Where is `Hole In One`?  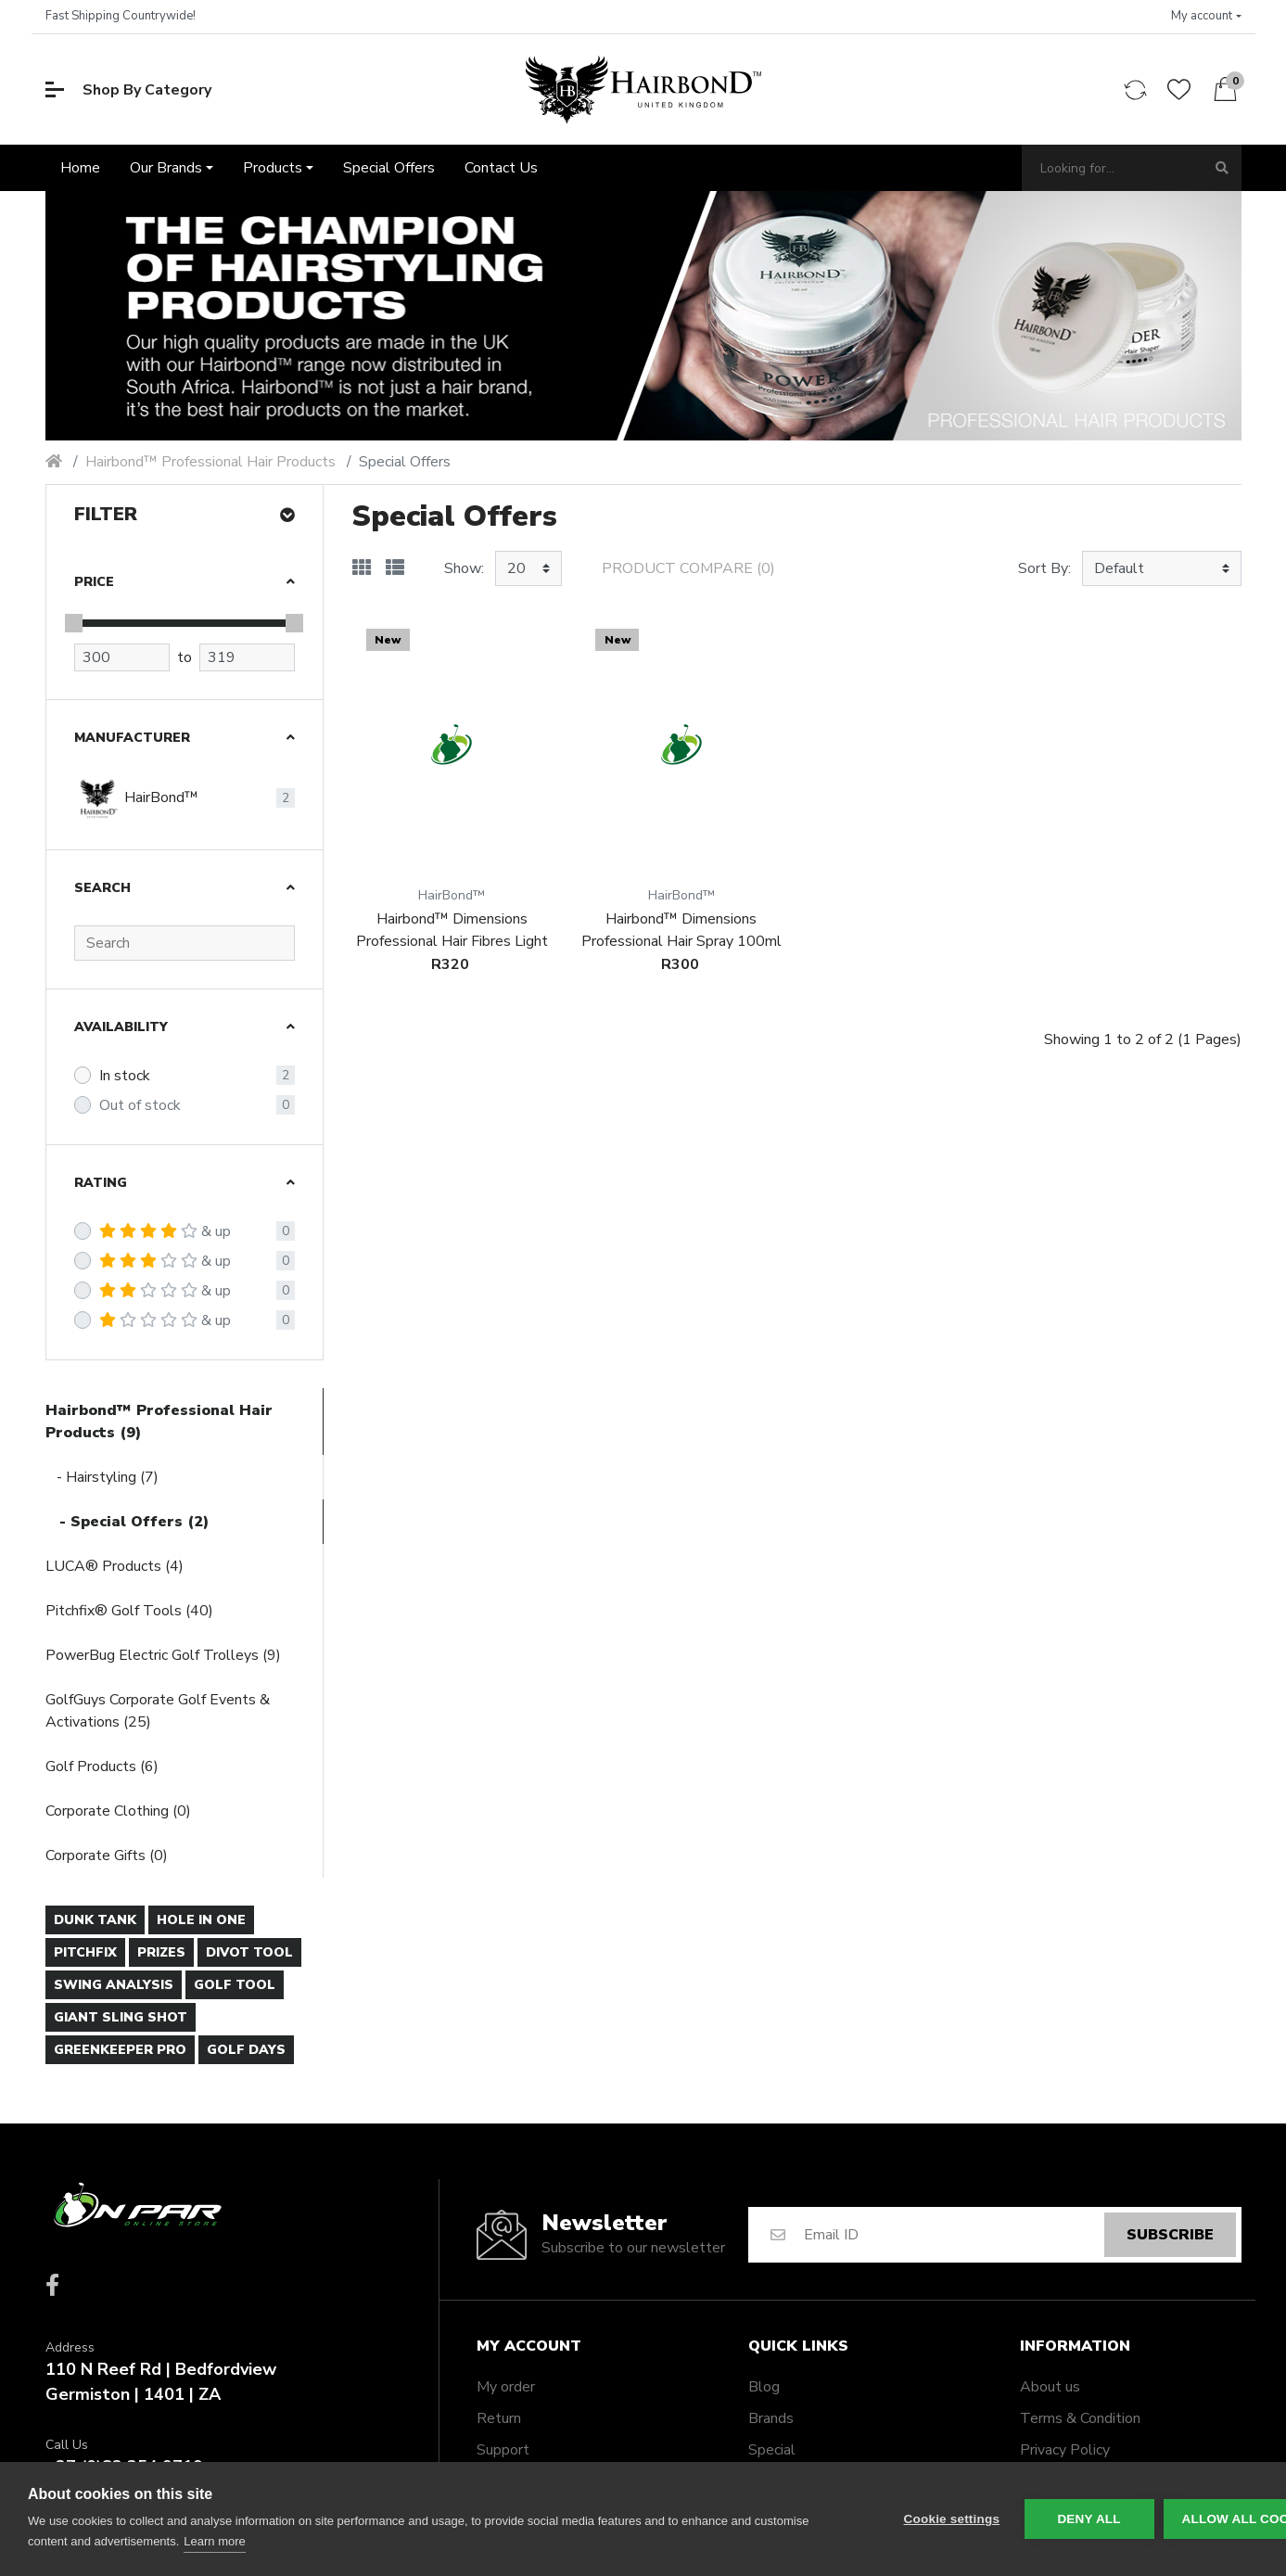
Hole In One is located at coordinates (201, 1920).